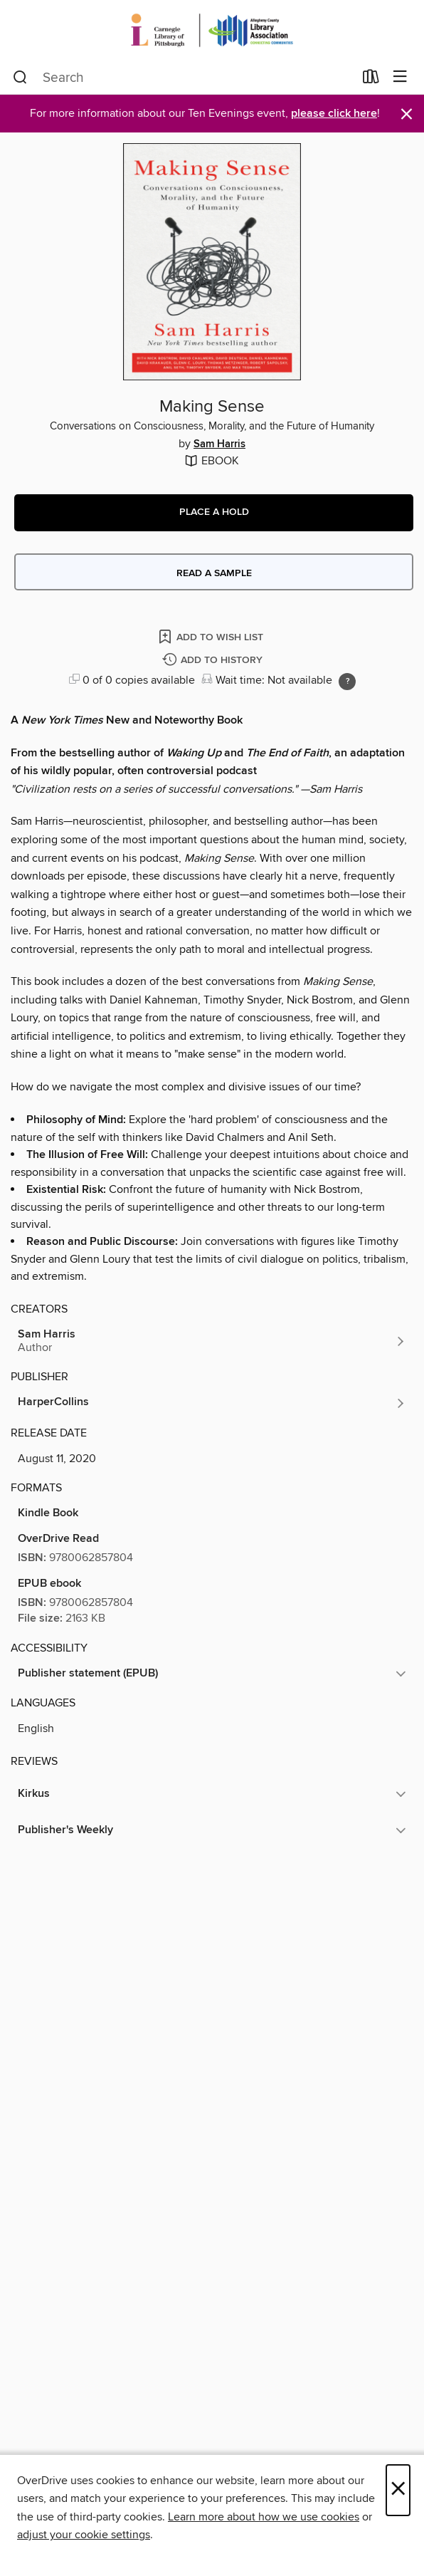  I want to click on [Carnegie Library of Pittsburgh: OverDrive digital collection], so click(212, 30).